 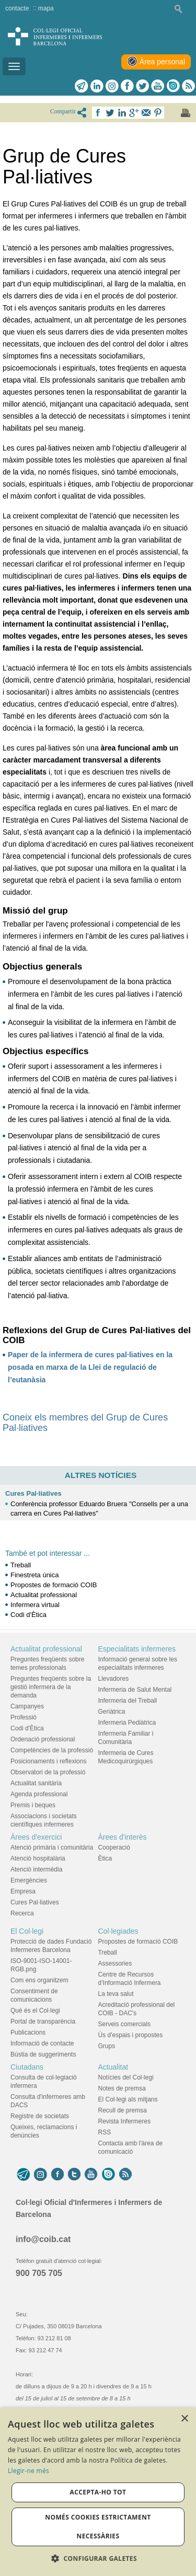 I want to click on Observatori de la professió, so click(x=47, y=1772).